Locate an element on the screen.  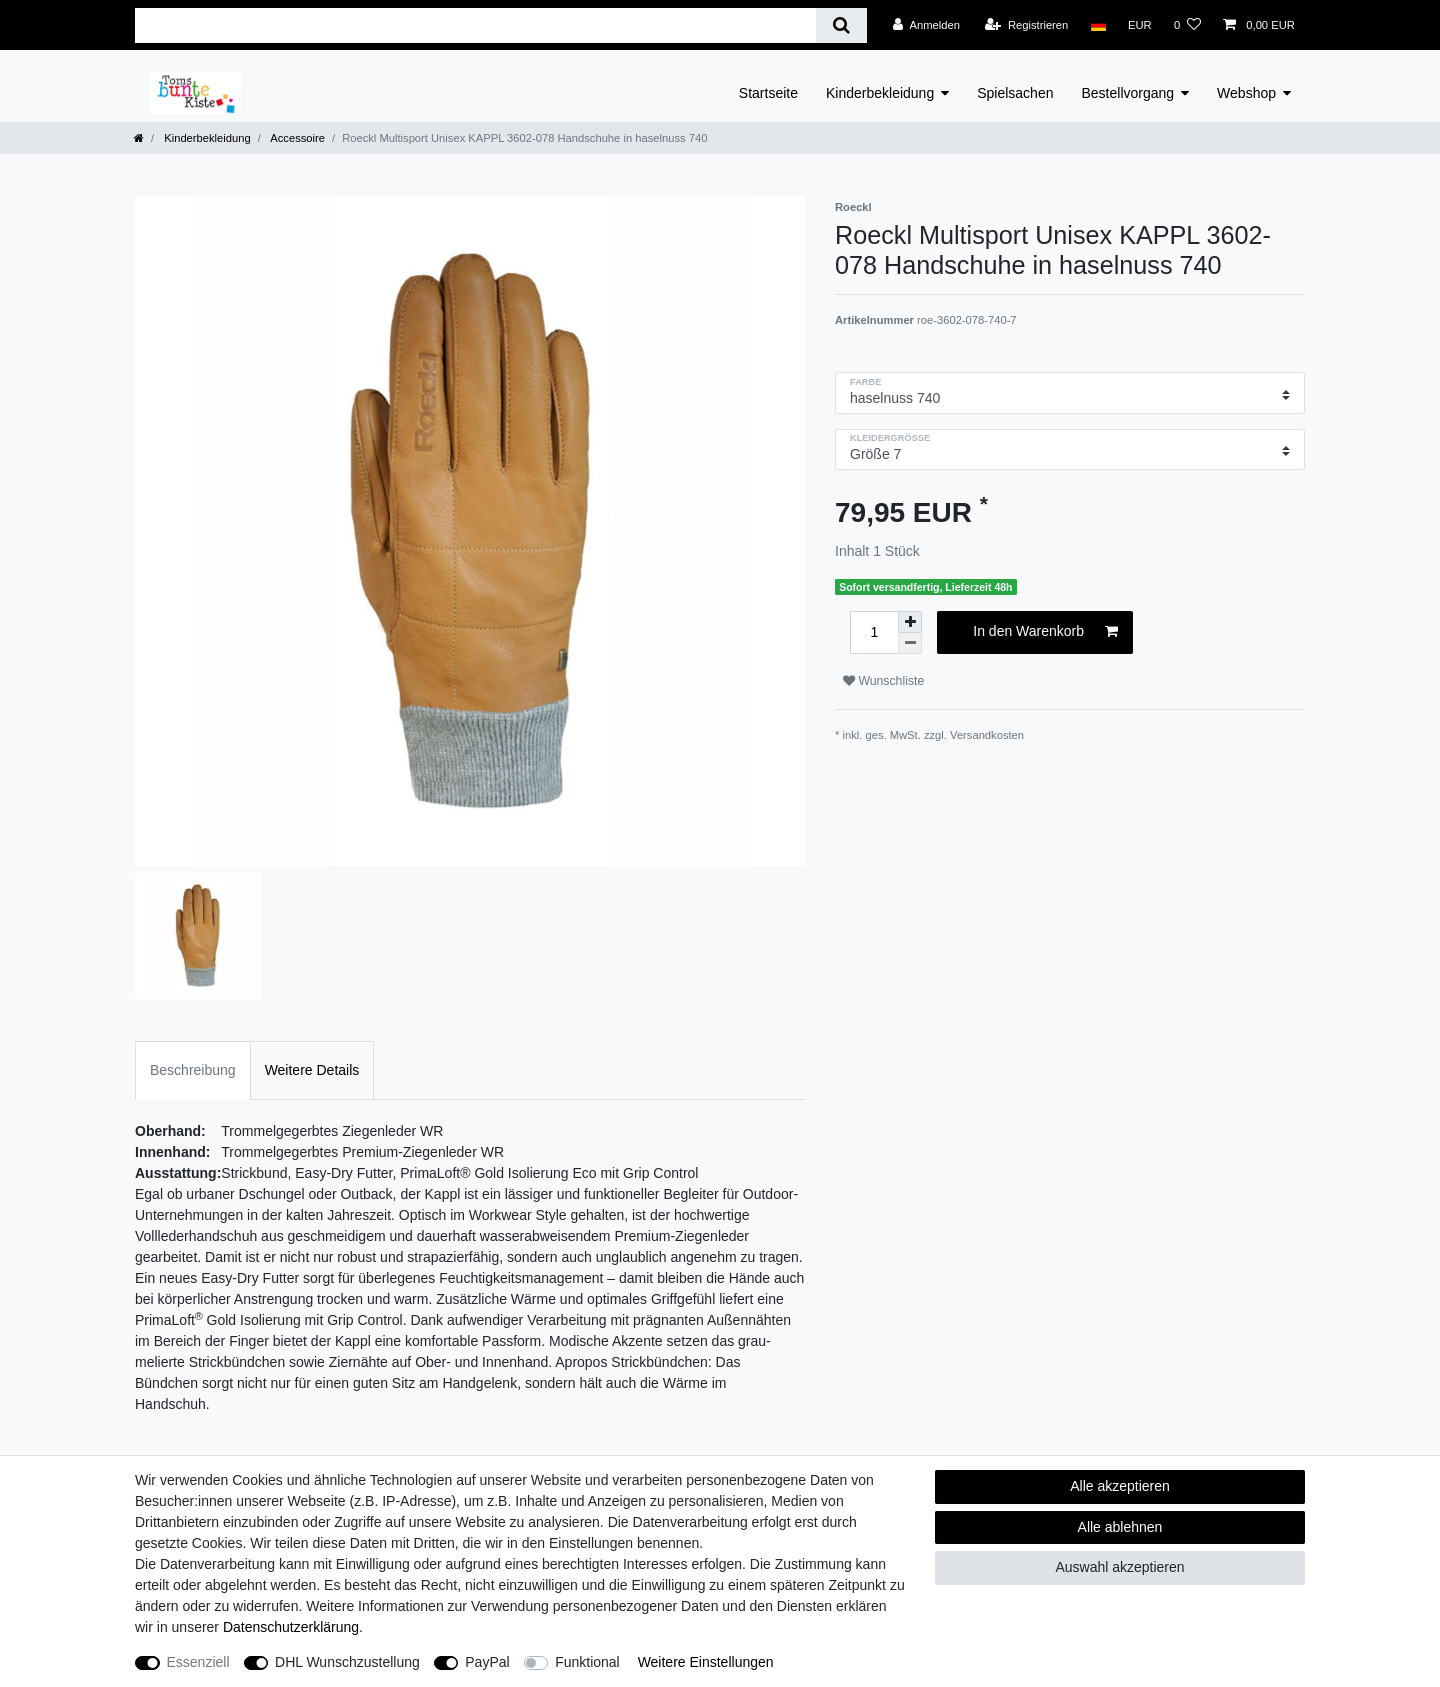
Spielsachen is located at coordinates (1015, 93).